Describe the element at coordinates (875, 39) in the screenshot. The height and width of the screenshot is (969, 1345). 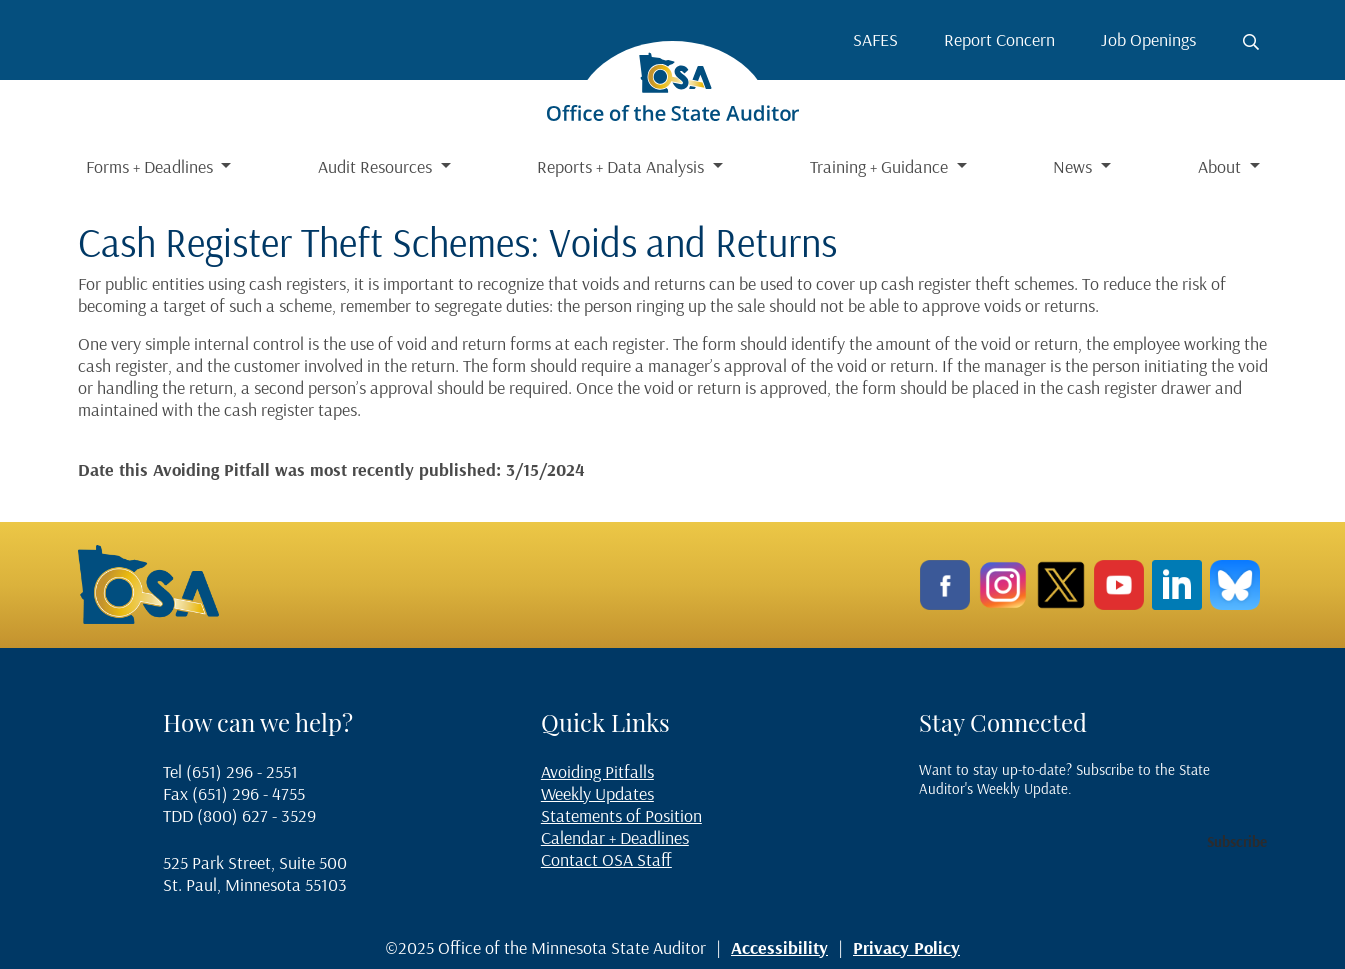
I see `SAFES` at that location.